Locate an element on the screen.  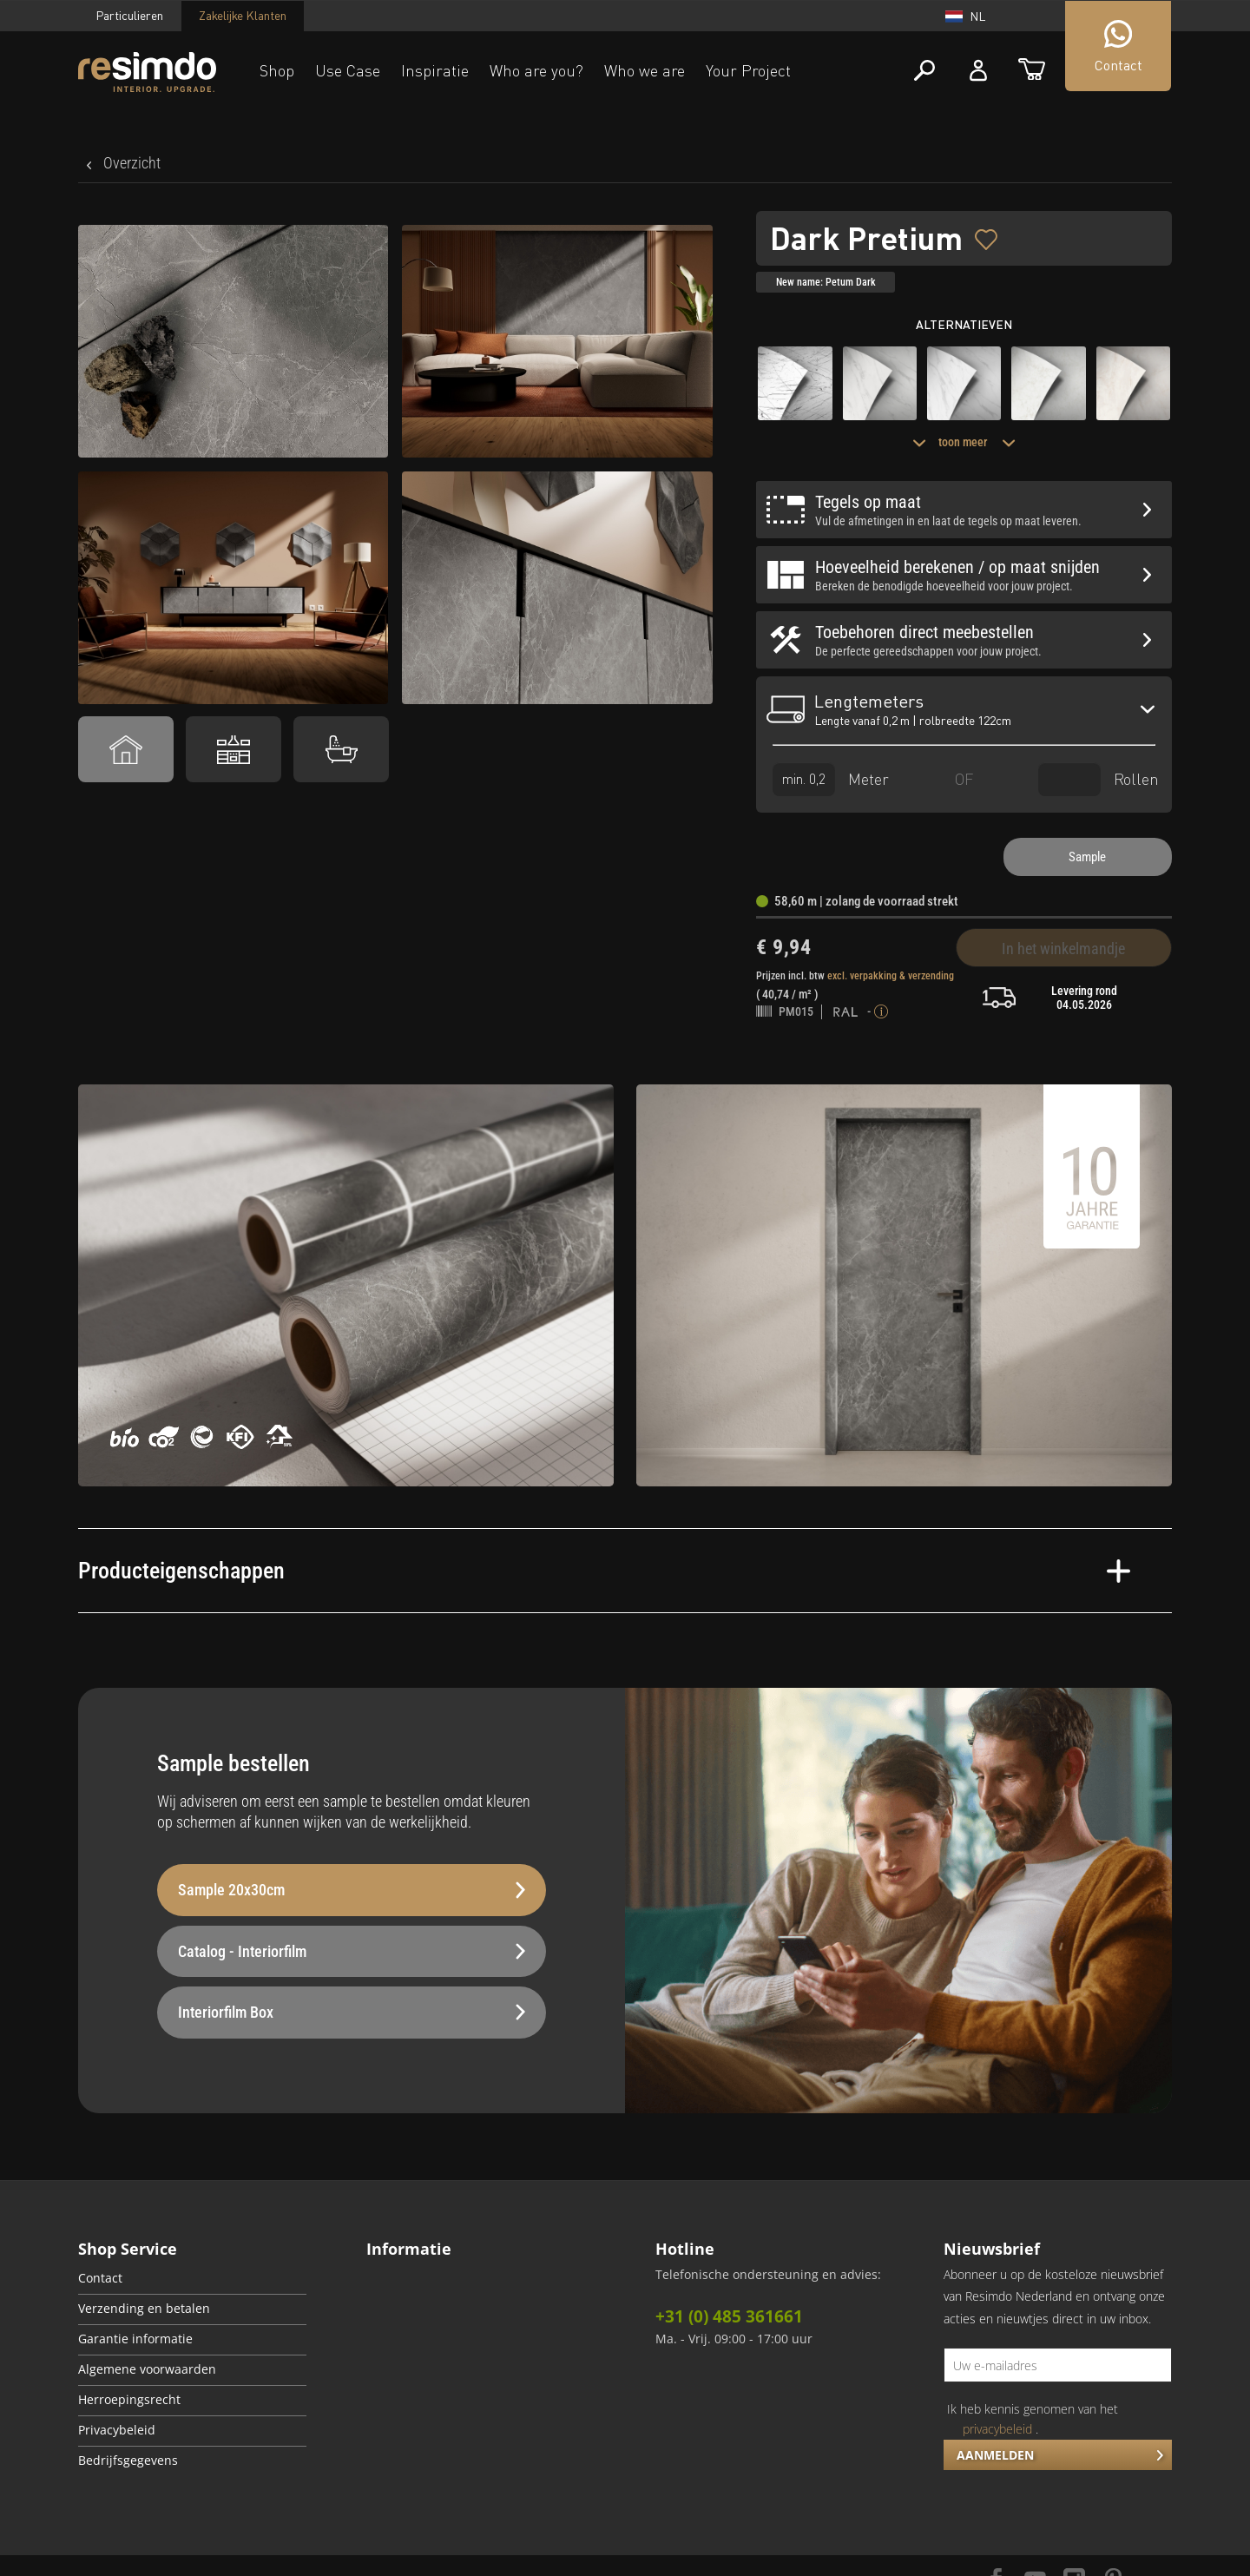
Rollen is located at coordinates (1098, 779).